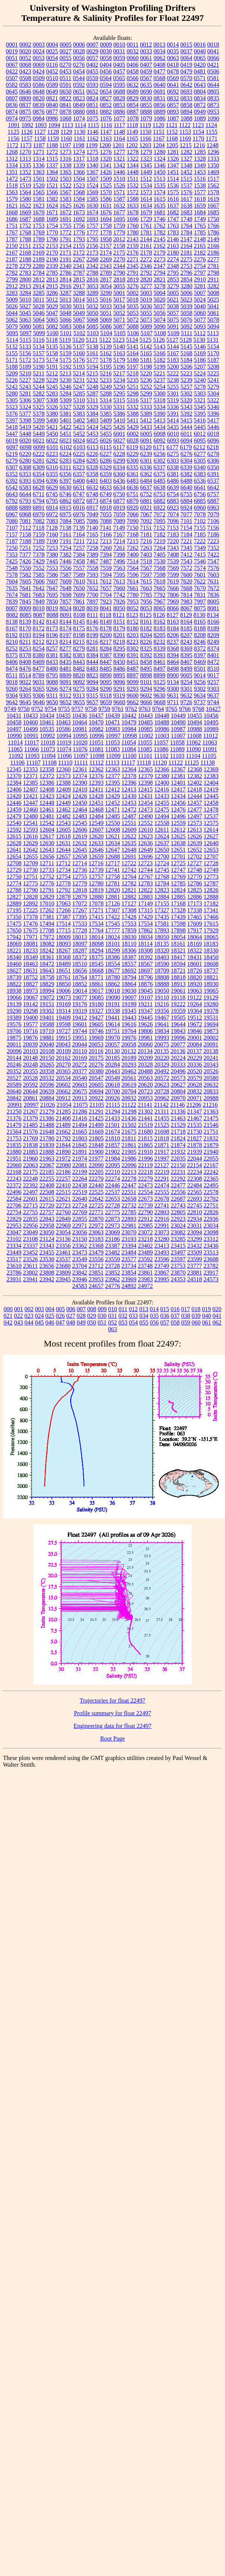 This screenshot has width=225, height=2576. Describe the element at coordinates (112, 1266) in the screenshot. I see `23728` at that location.